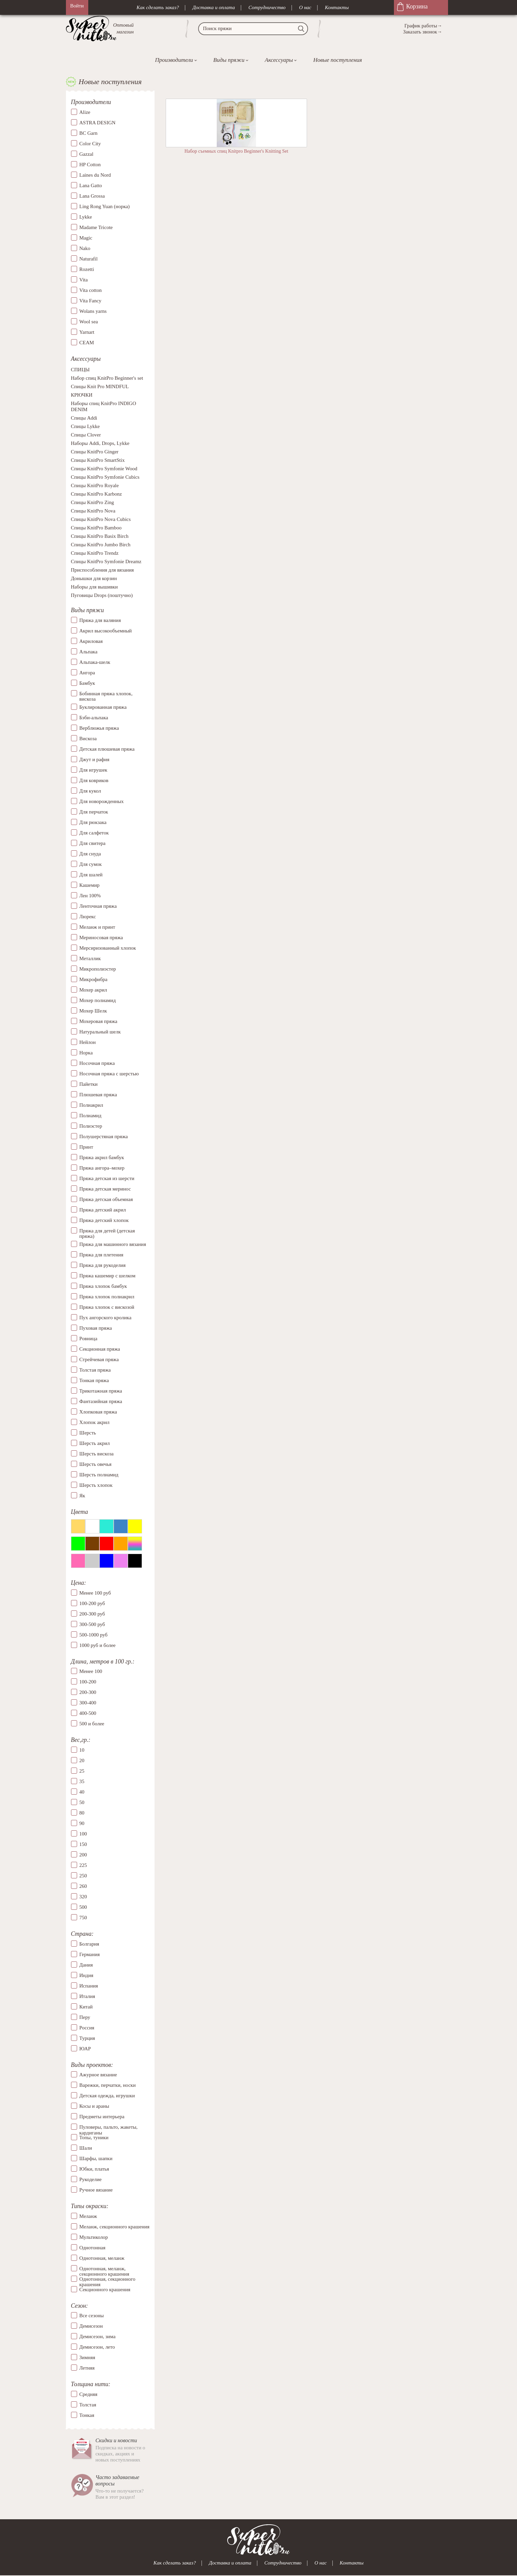  Describe the element at coordinates (90, 290) in the screenshot. I see `Vita cotton` at that location.